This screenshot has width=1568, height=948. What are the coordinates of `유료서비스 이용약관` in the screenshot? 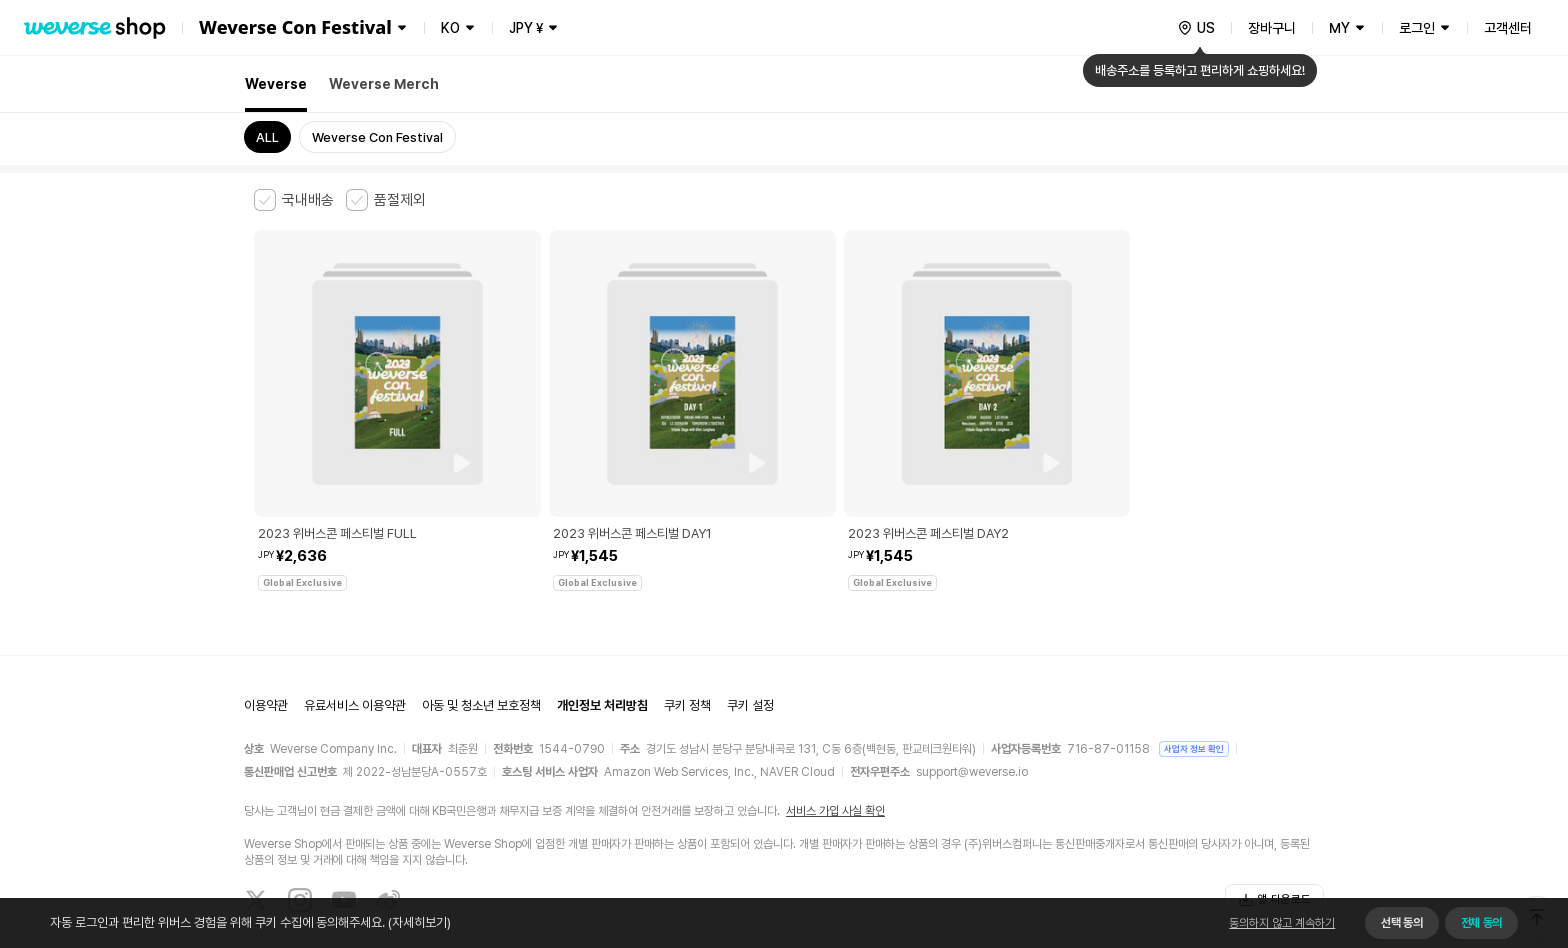 It's located at (355, 625).